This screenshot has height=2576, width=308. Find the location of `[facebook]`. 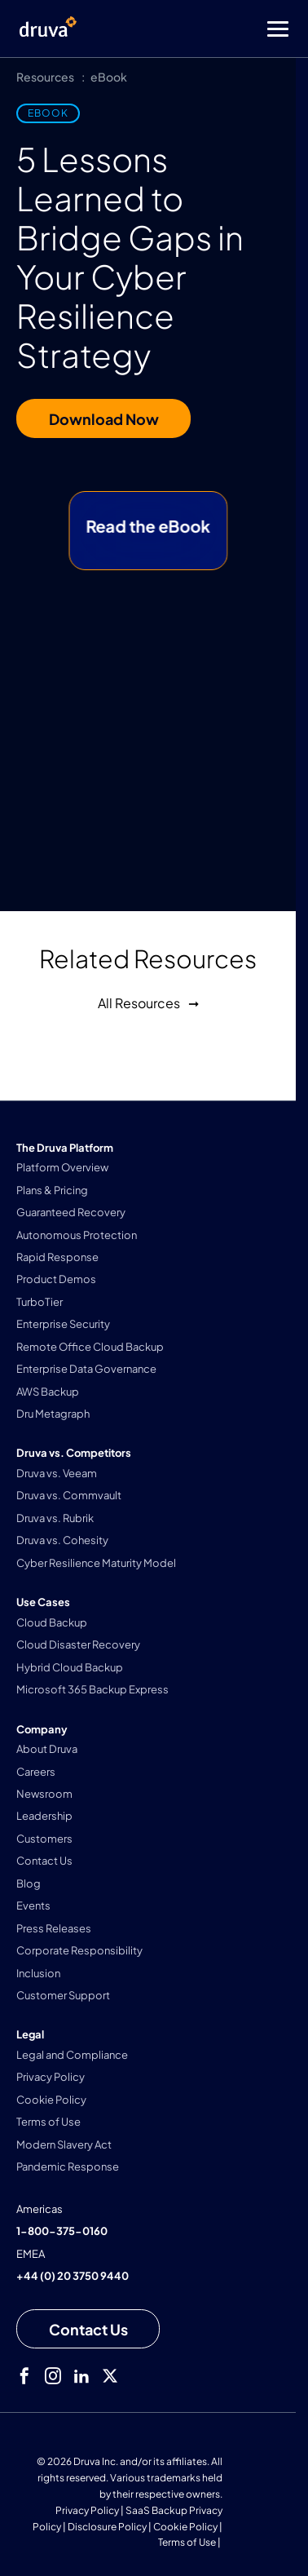

[facebook] is located at coordinates (24, 2376).